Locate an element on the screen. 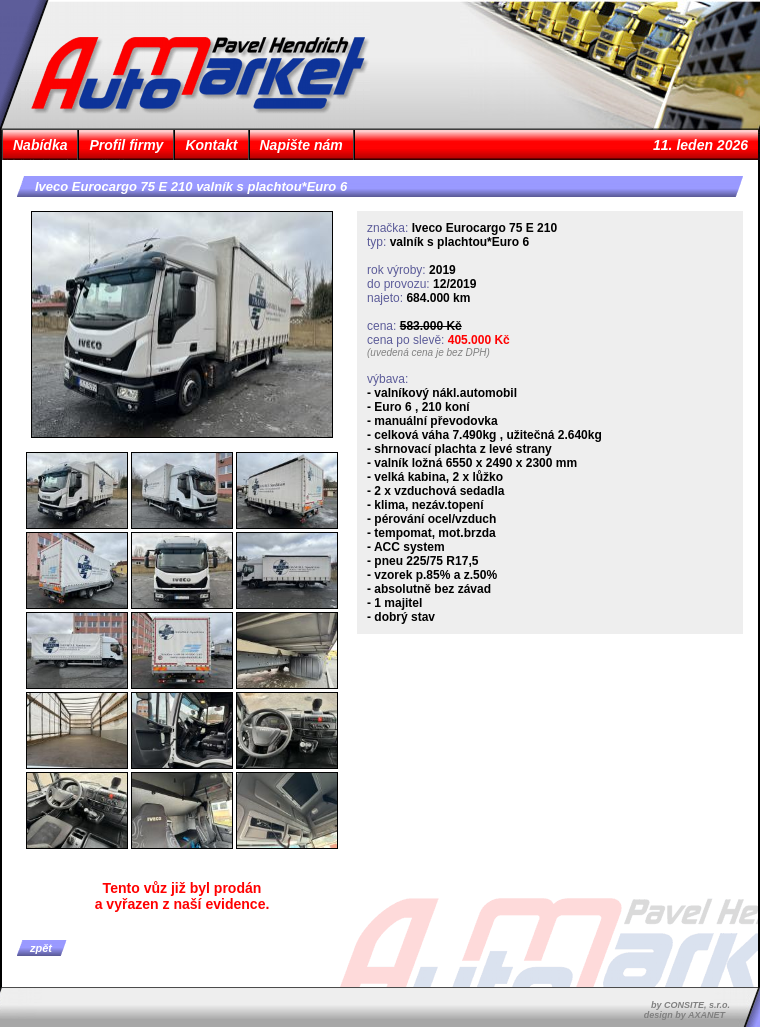 The image size is (760, 1027). by CONSITE, s.r.o. is located at coordinates (690, 1005).